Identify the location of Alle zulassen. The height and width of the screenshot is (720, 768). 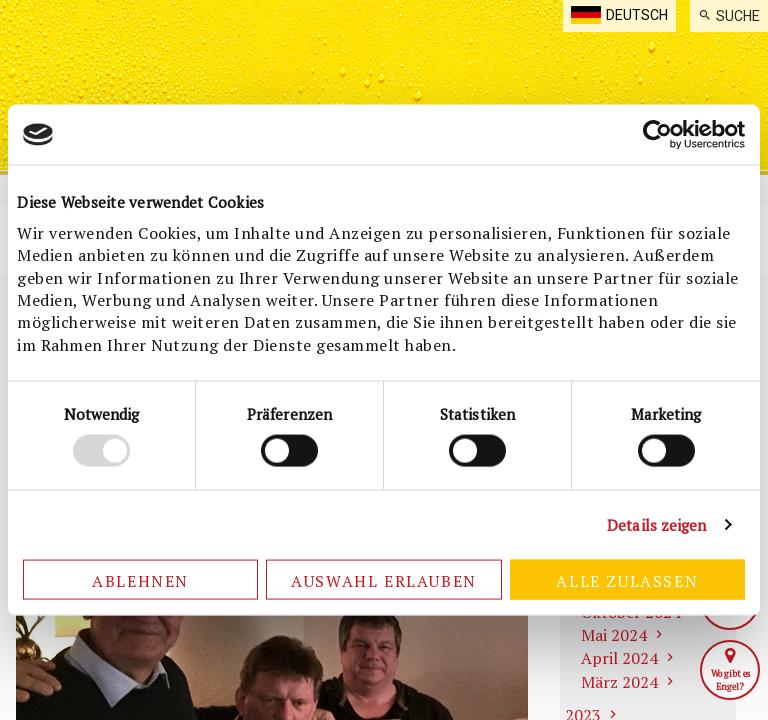
(627, 580).